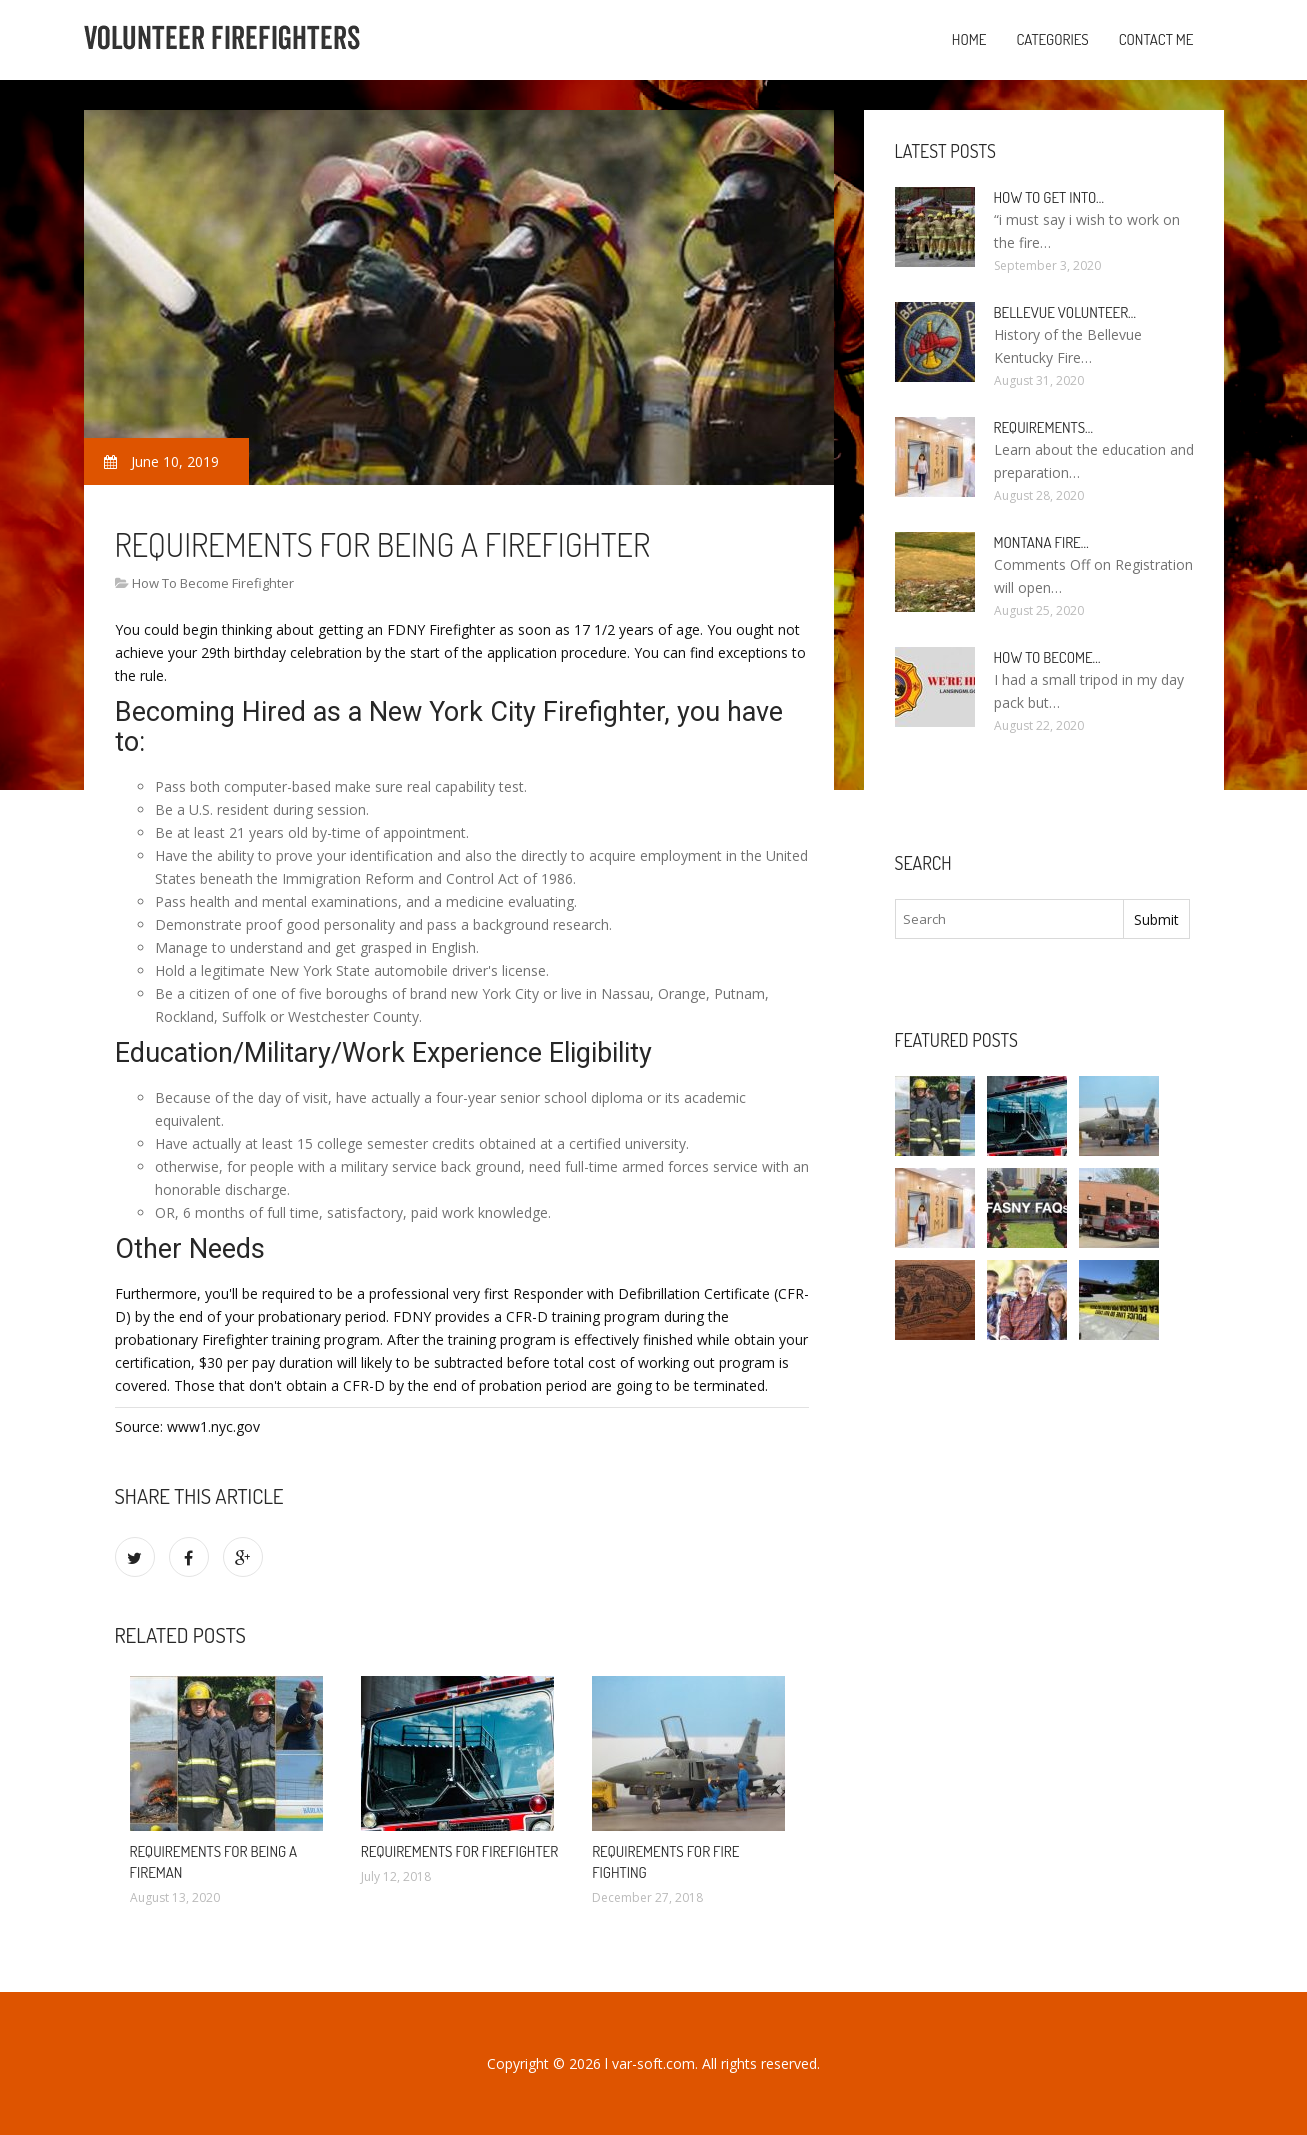 Image resolution: width=1307 pixels, height=2135 pixels. What do you see at coordinates (213, 583) in the screenshot?
I see `How To Become Firefighter` at bounding box center [213, 583].